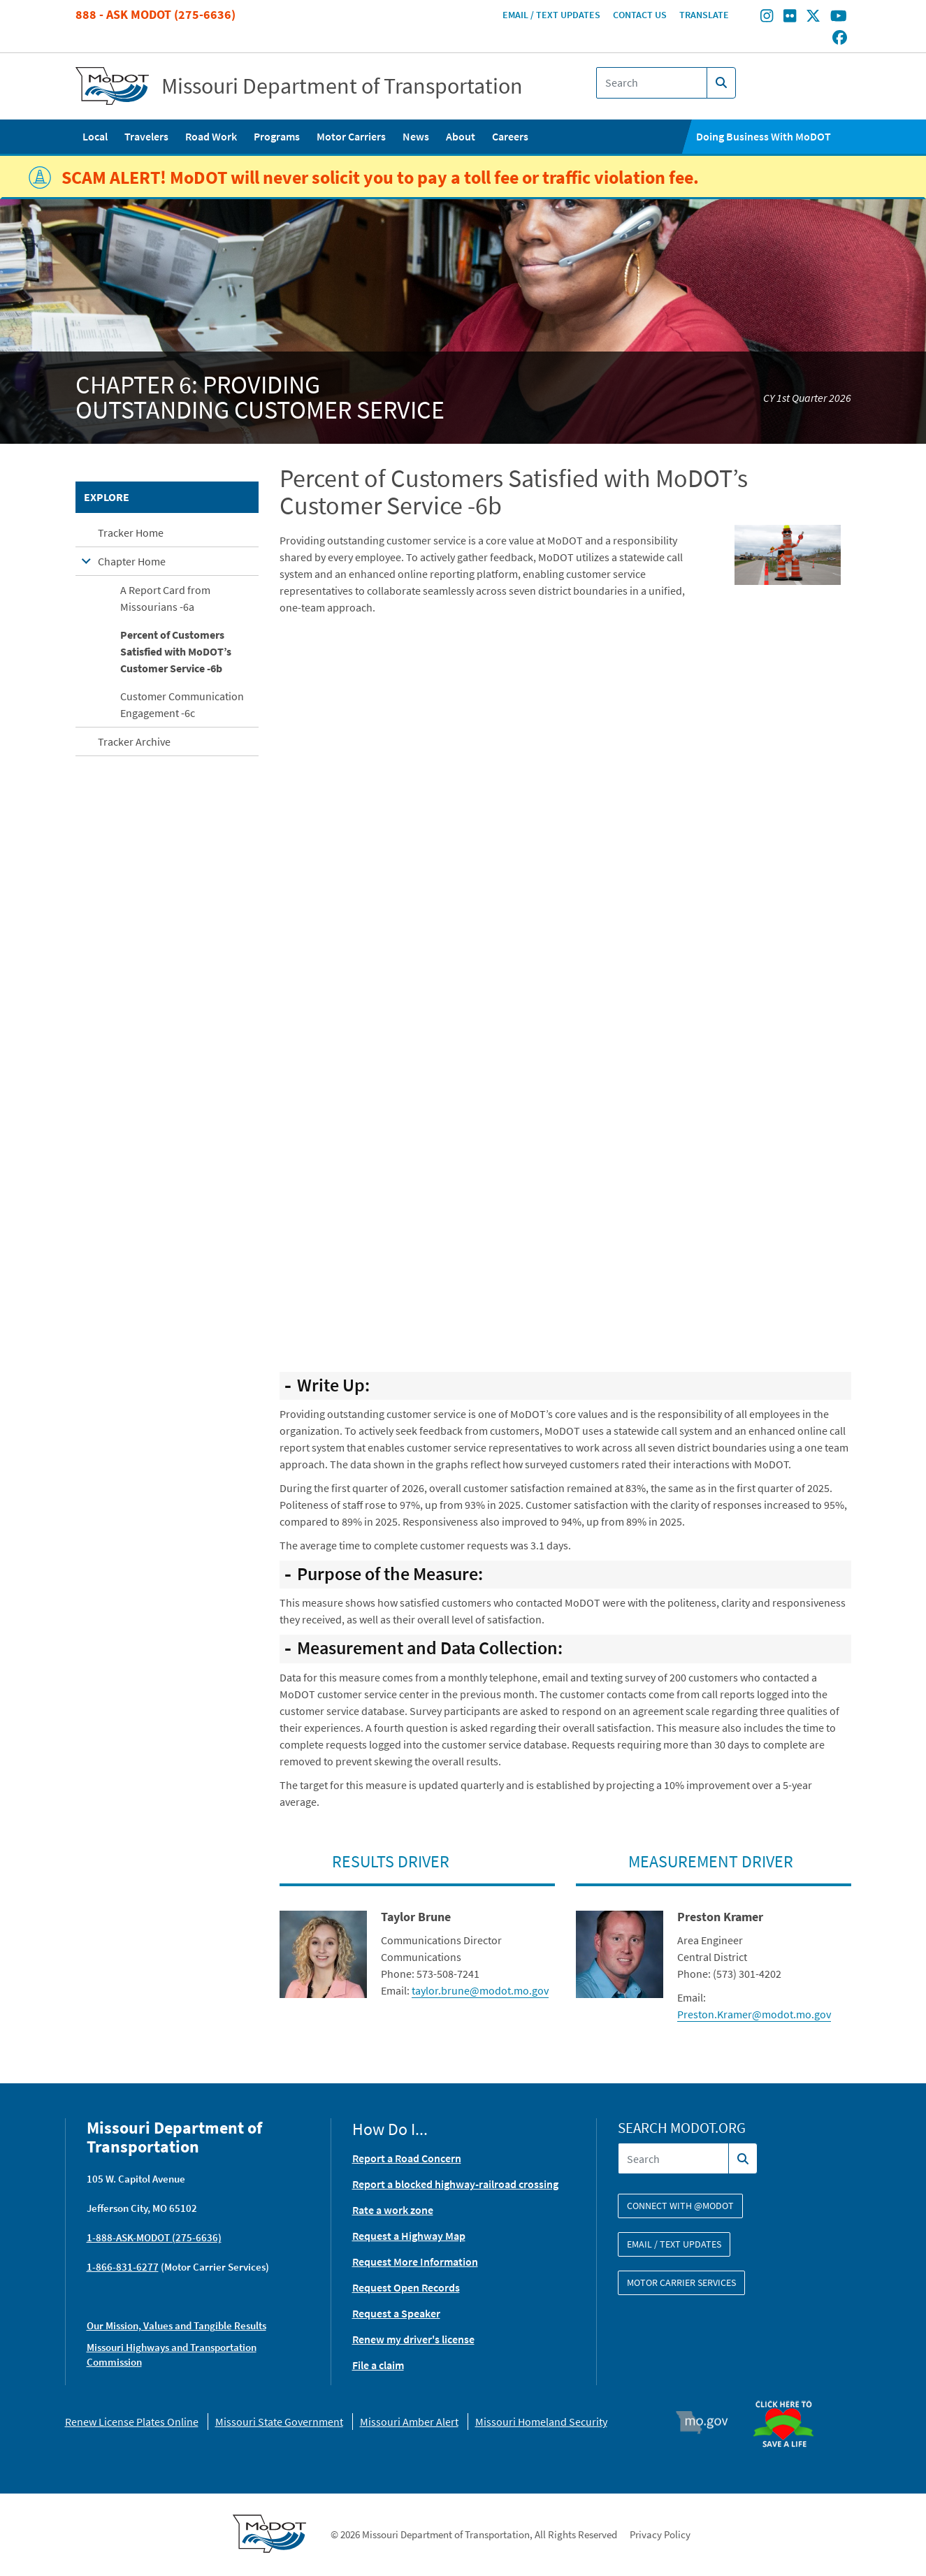 The width and height of the screenshot is (926, 2576). Describe the element at coordinates (155, 14) in the screenshot. I see `888 - Ask MoDOT (275-6636)` at that location.